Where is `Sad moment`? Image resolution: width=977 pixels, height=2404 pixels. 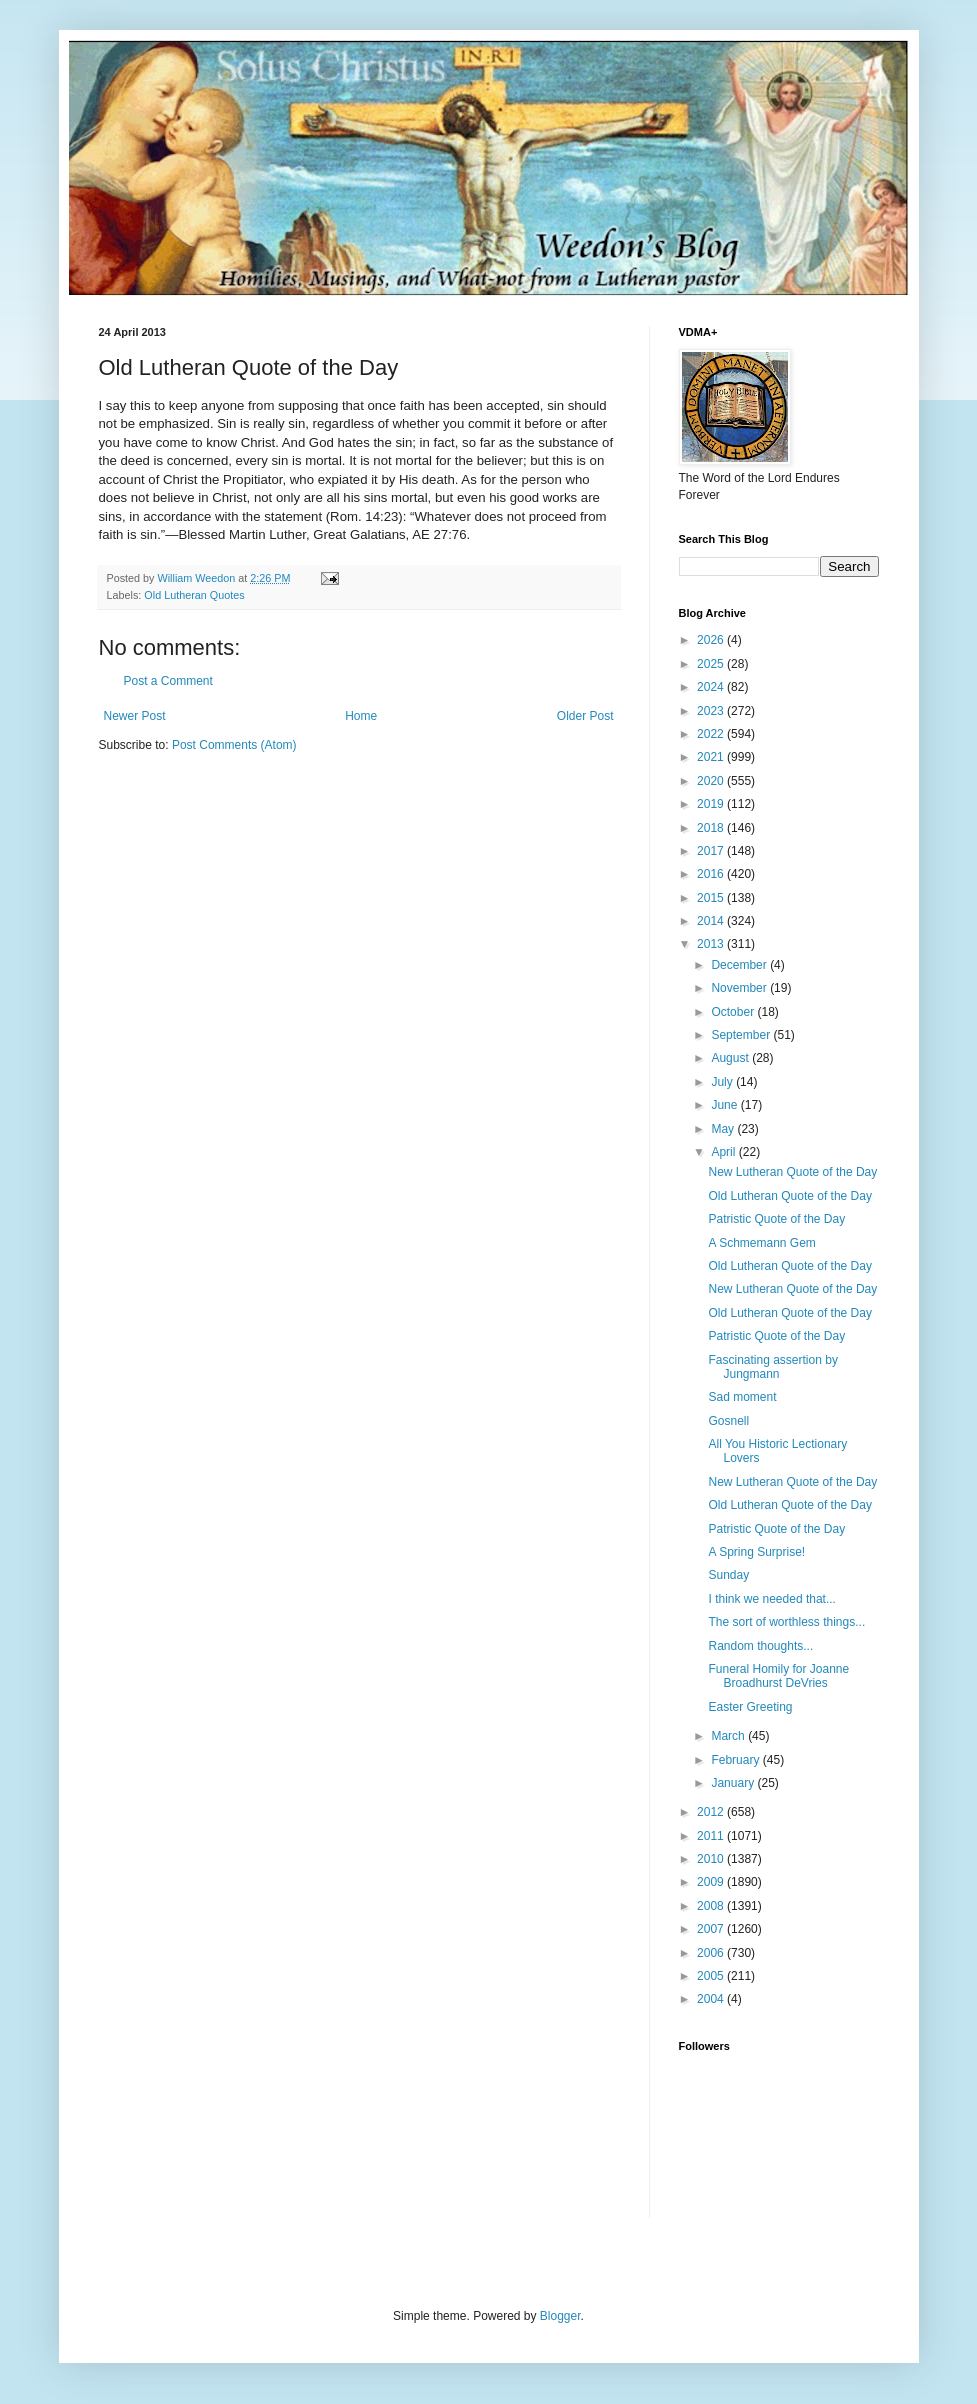 Sad moment is located at coordinates (742, 1397).